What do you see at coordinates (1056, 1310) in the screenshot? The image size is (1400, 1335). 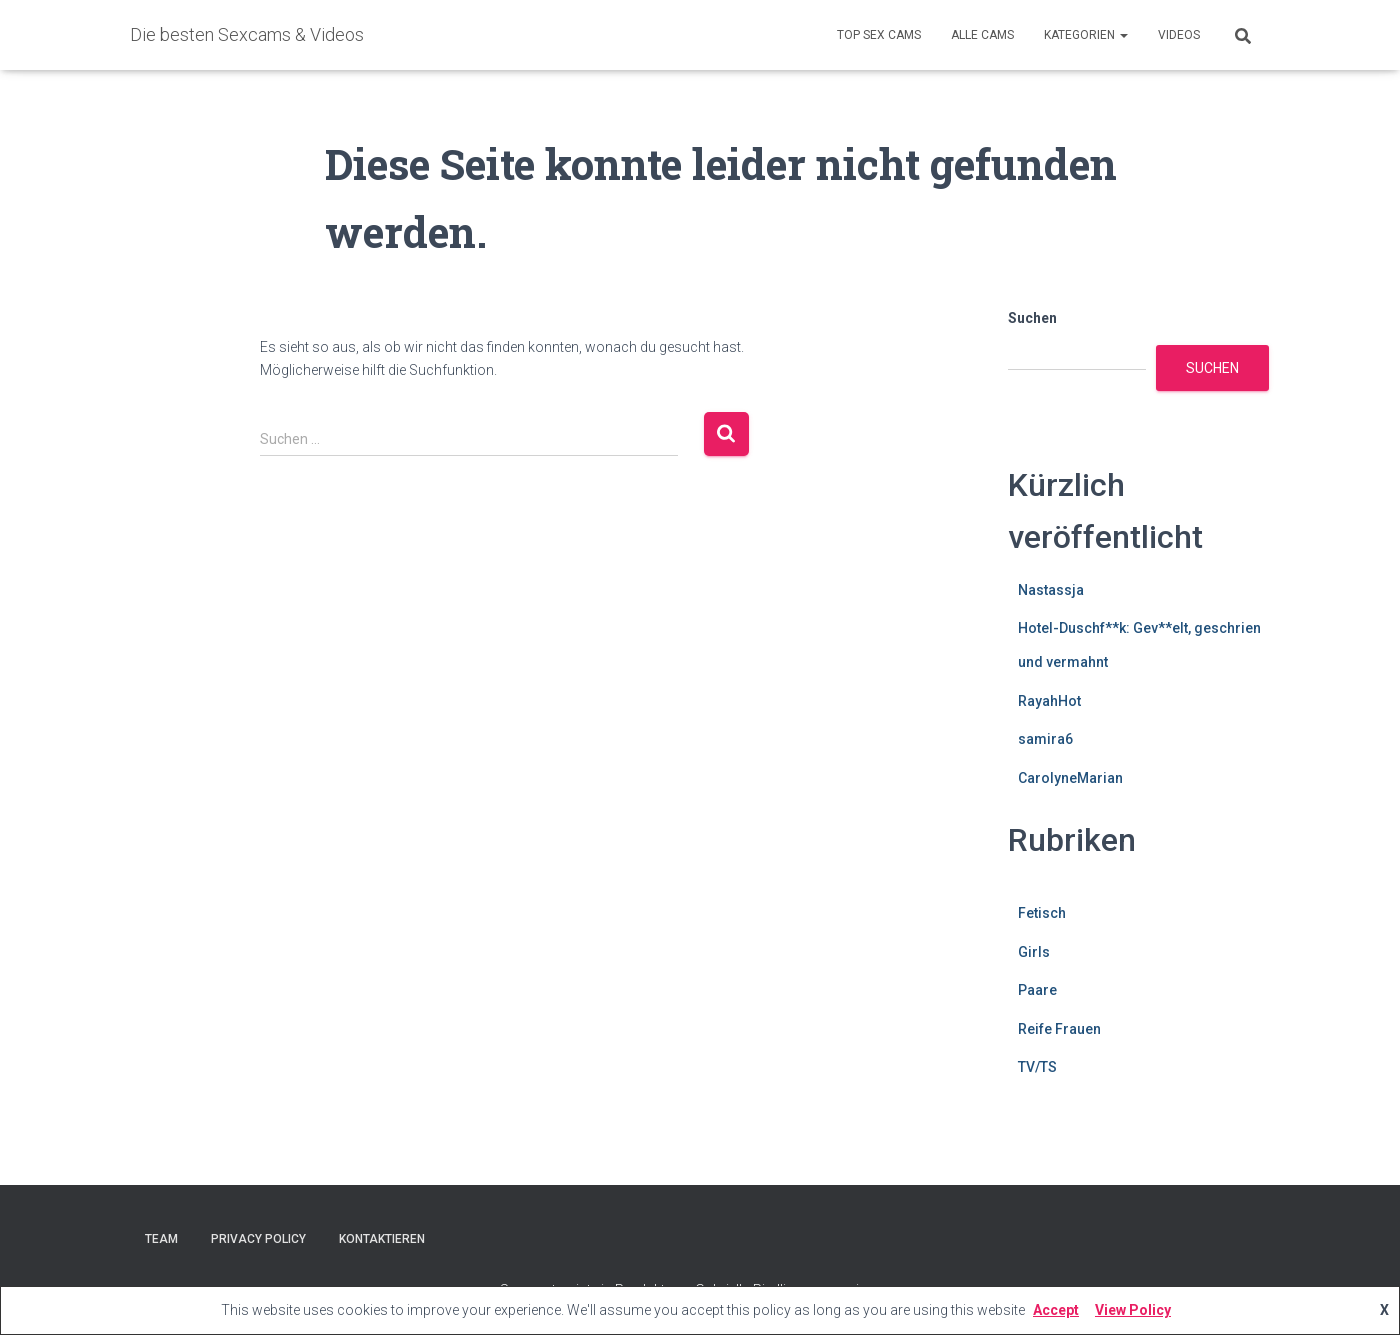 I see `Accept` at bounding box center [1056, 1310].